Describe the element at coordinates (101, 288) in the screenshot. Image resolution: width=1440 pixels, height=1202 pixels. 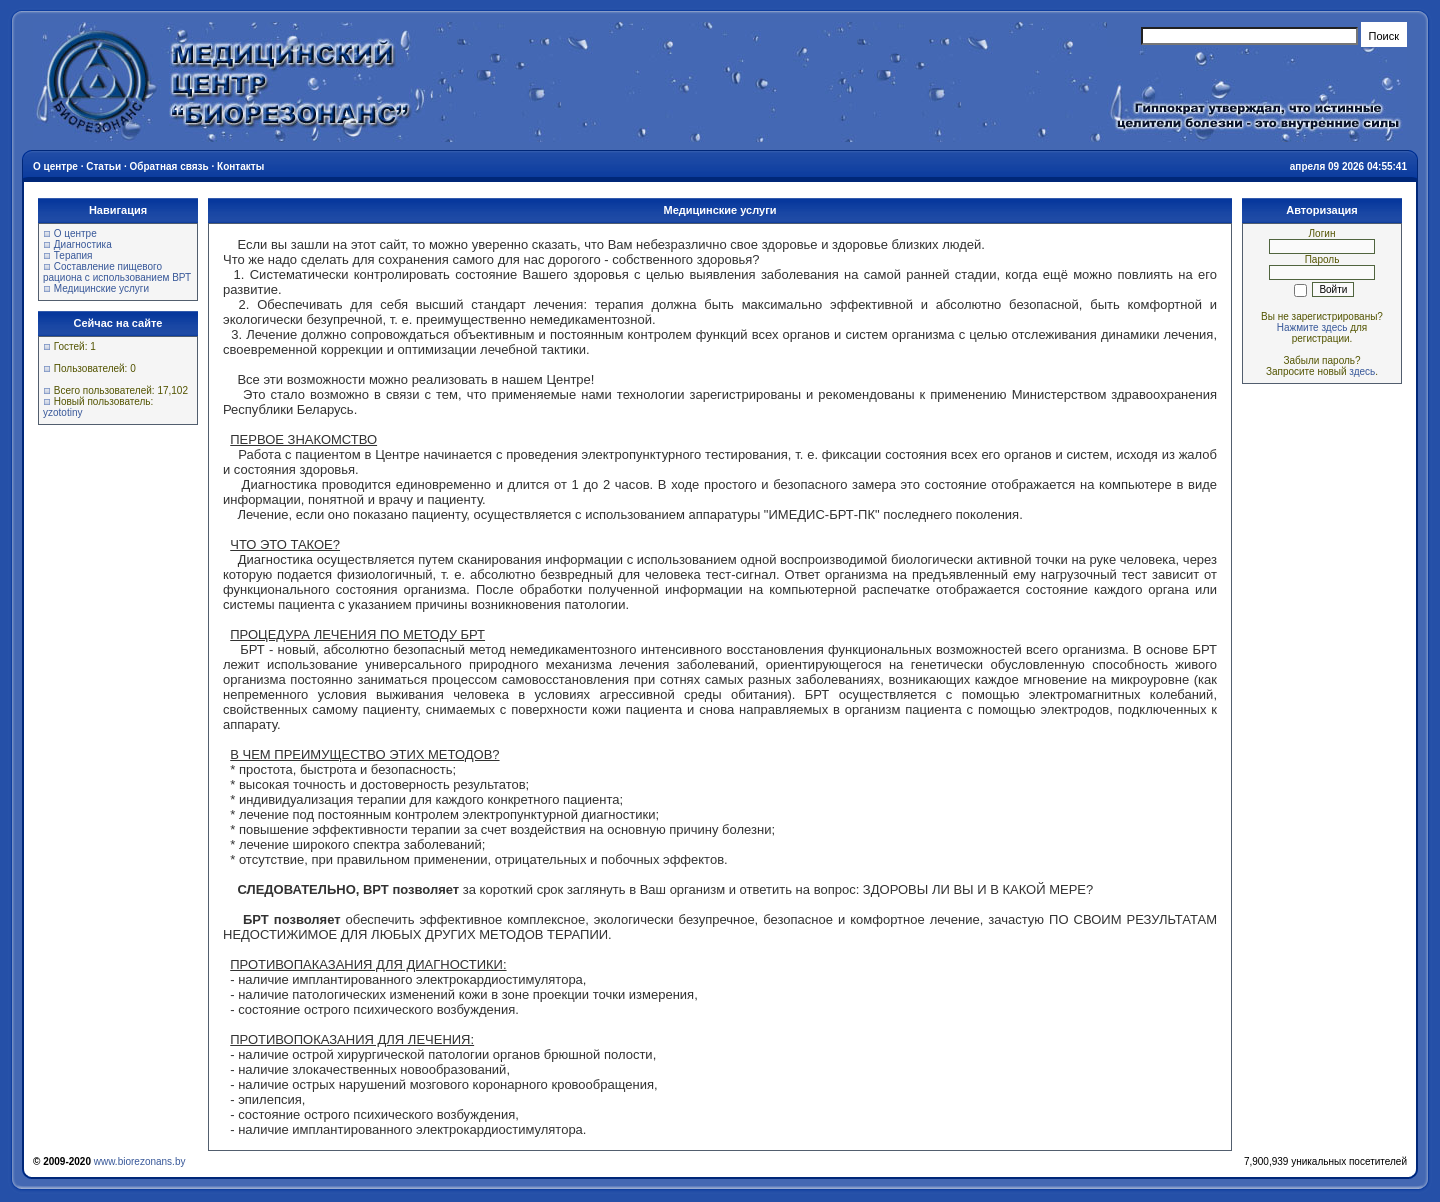
I see `Медицинские услуги` at that location.